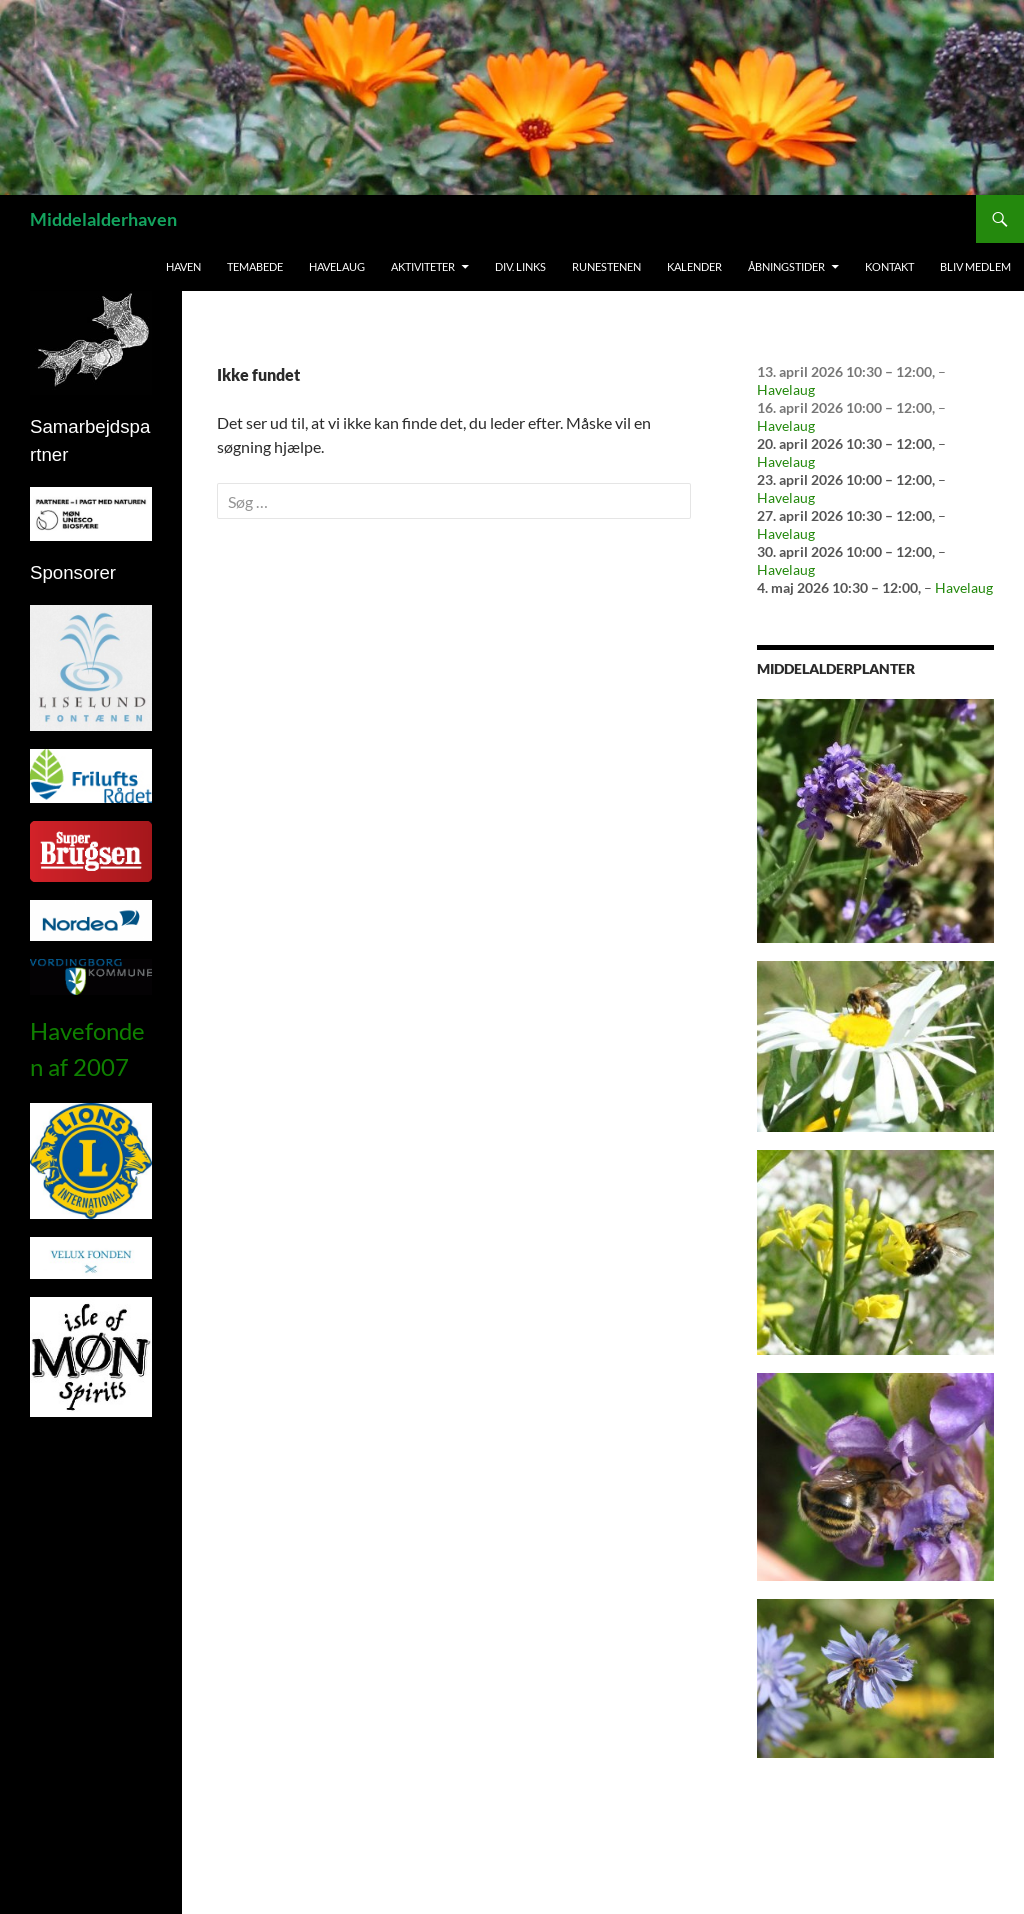  Describe the element at coordinates (255, 266) in the screenshot. I see `Temabede` at that location.